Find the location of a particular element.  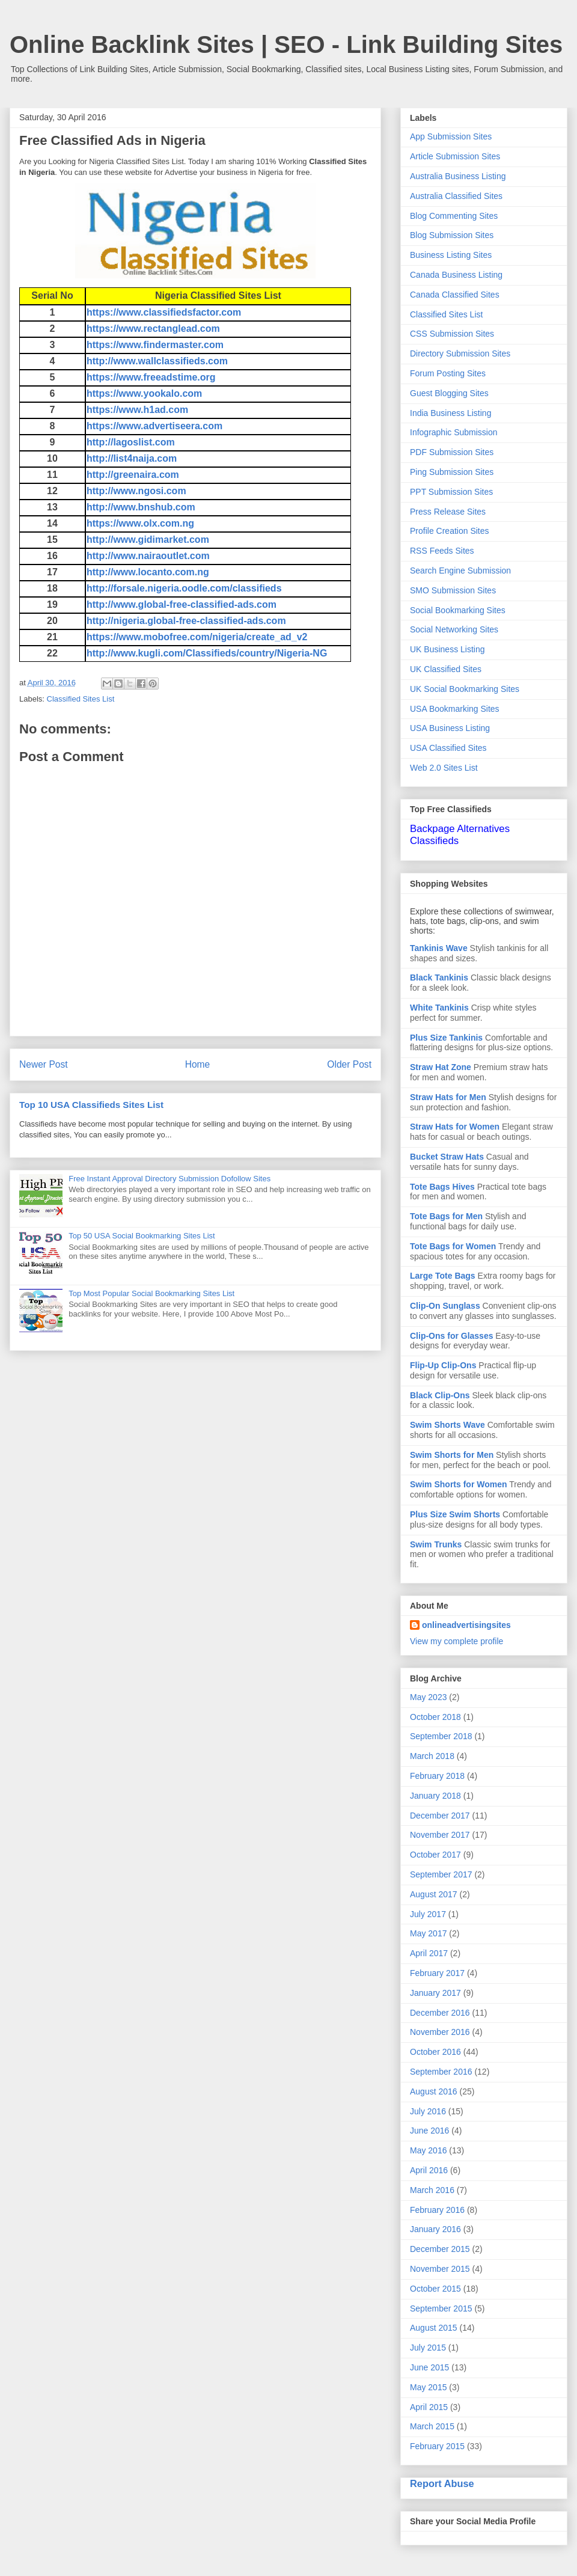

March 2015 is located at coordinates (432, 2426).